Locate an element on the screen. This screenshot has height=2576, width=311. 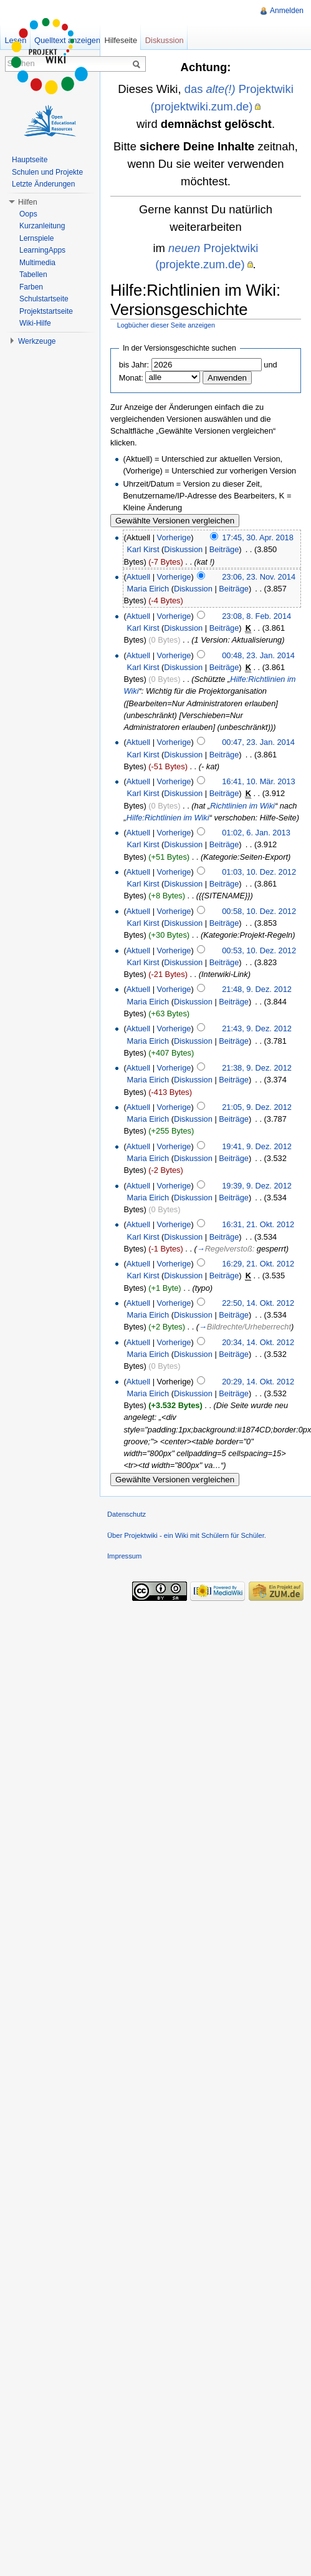
Anmelden is located at coordinates (287, 10).